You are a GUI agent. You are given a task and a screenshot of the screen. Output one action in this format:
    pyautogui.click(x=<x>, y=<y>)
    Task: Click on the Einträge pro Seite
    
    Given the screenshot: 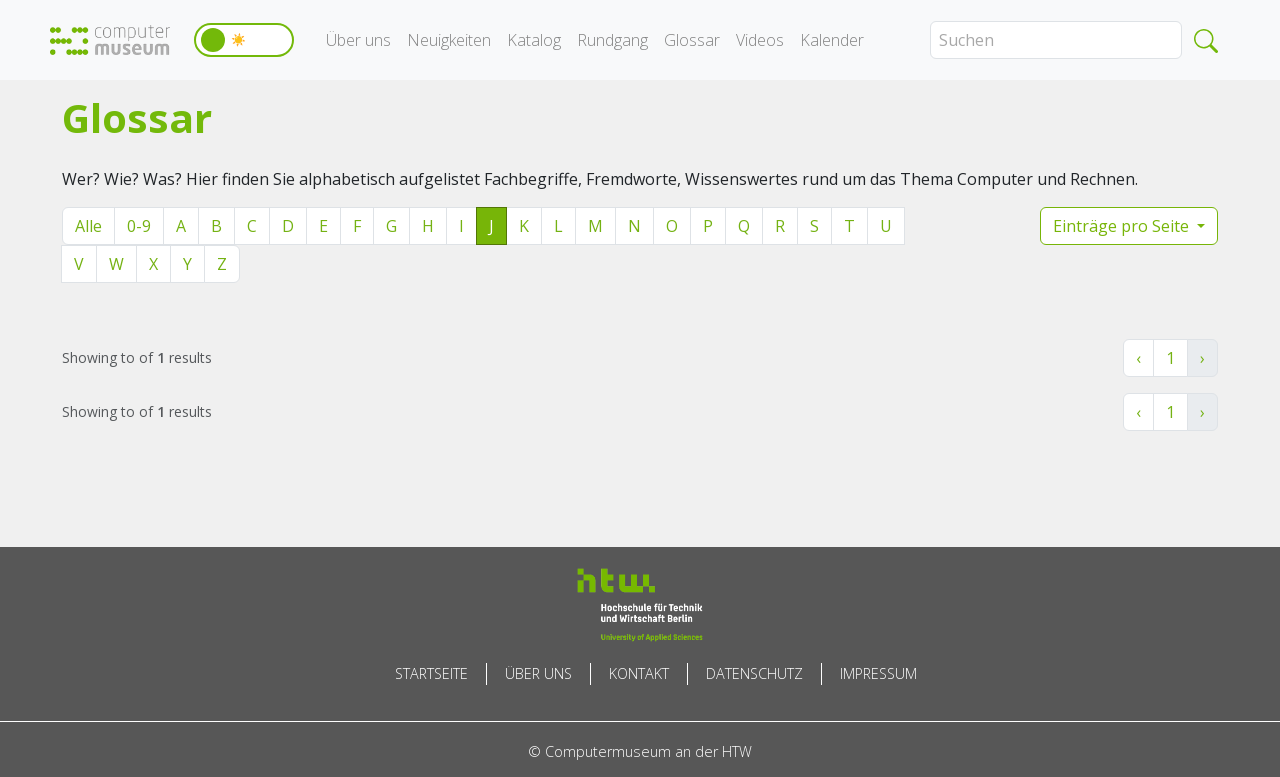 What is the action you would take?
    pyautogui.click(x=1123, y=226)
    